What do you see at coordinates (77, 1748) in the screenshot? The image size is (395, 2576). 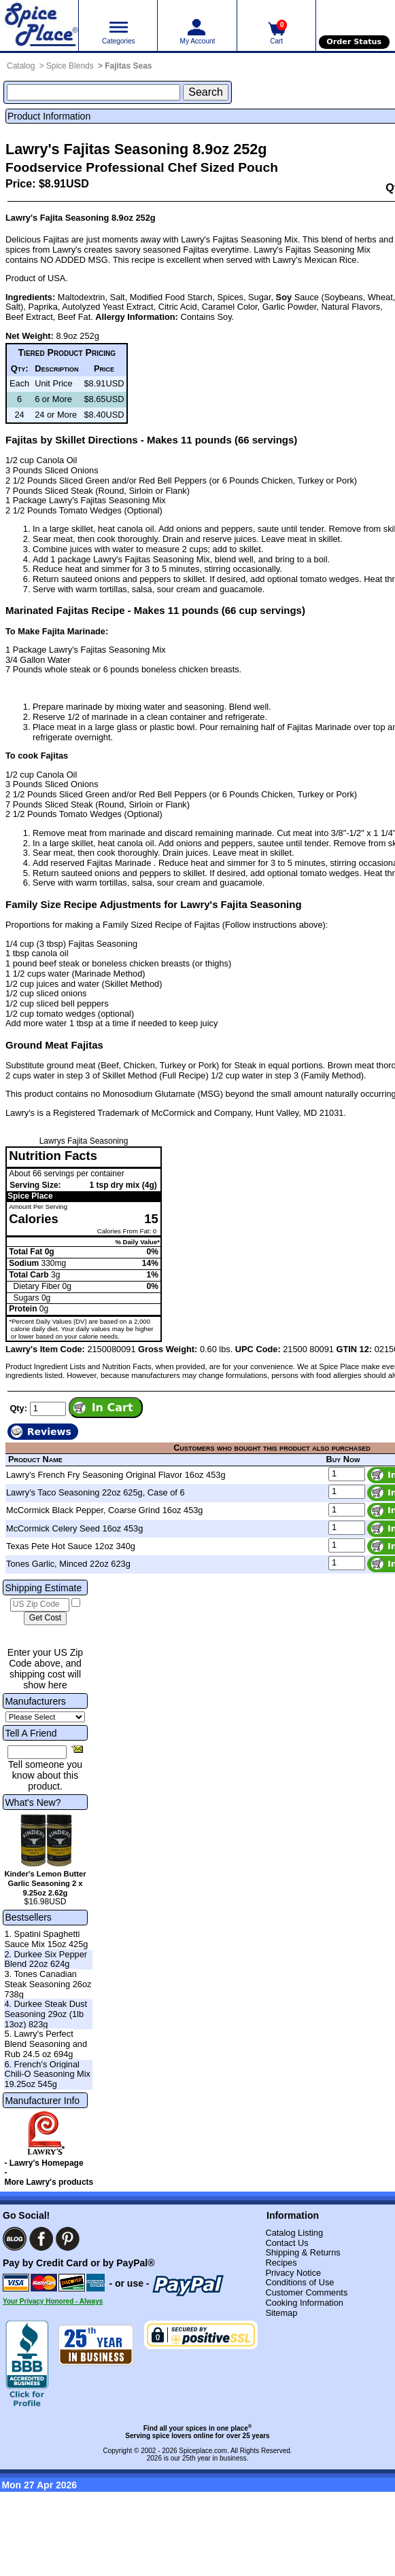 I see `[Share this product]` at bounding box center [77, 1748].